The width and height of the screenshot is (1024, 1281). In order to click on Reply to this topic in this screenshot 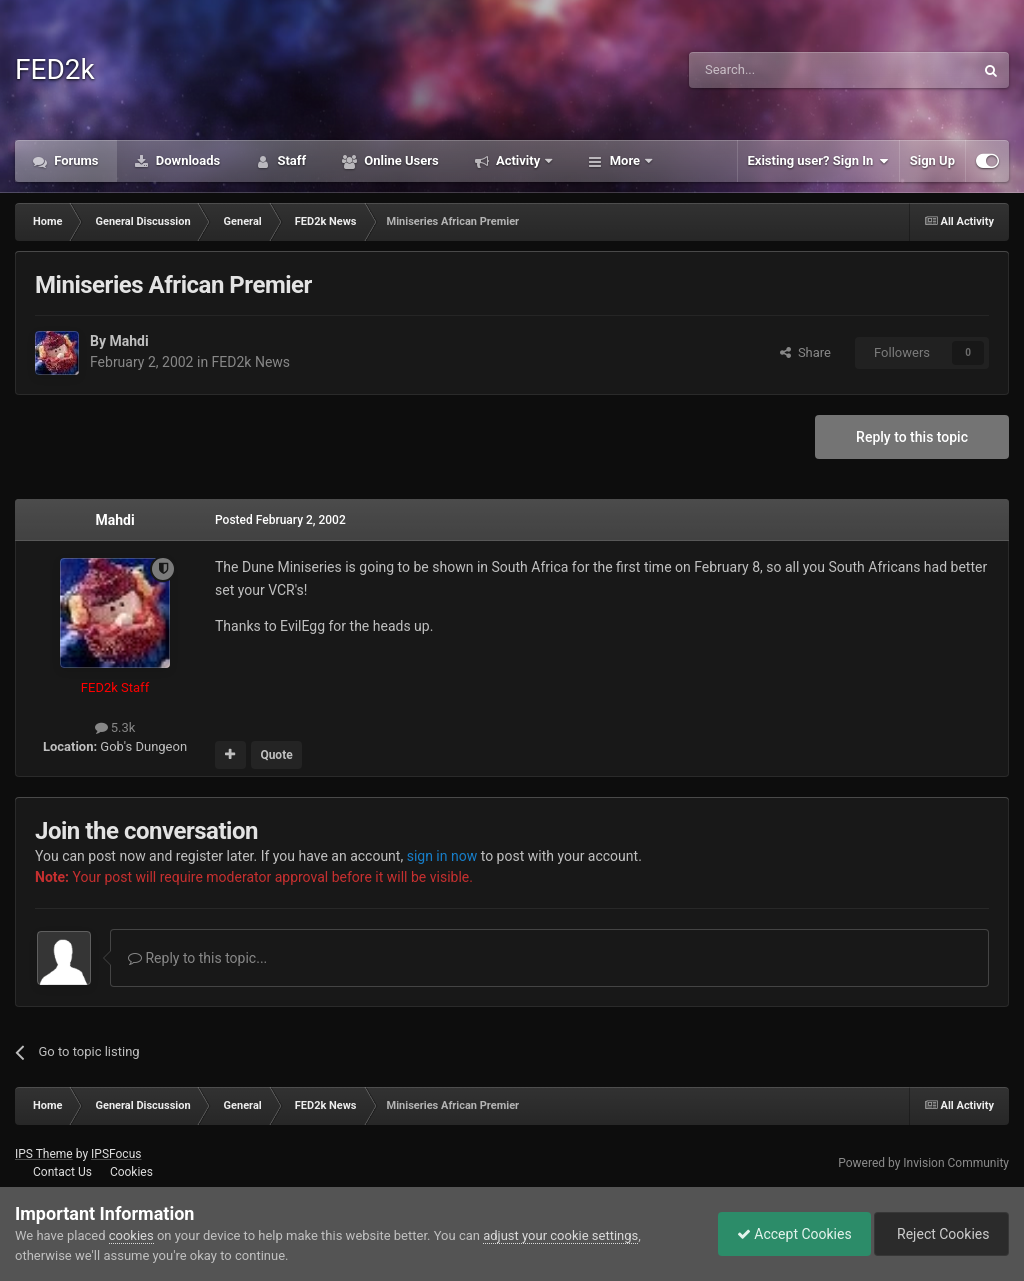, I will do `click(912, 437)`.